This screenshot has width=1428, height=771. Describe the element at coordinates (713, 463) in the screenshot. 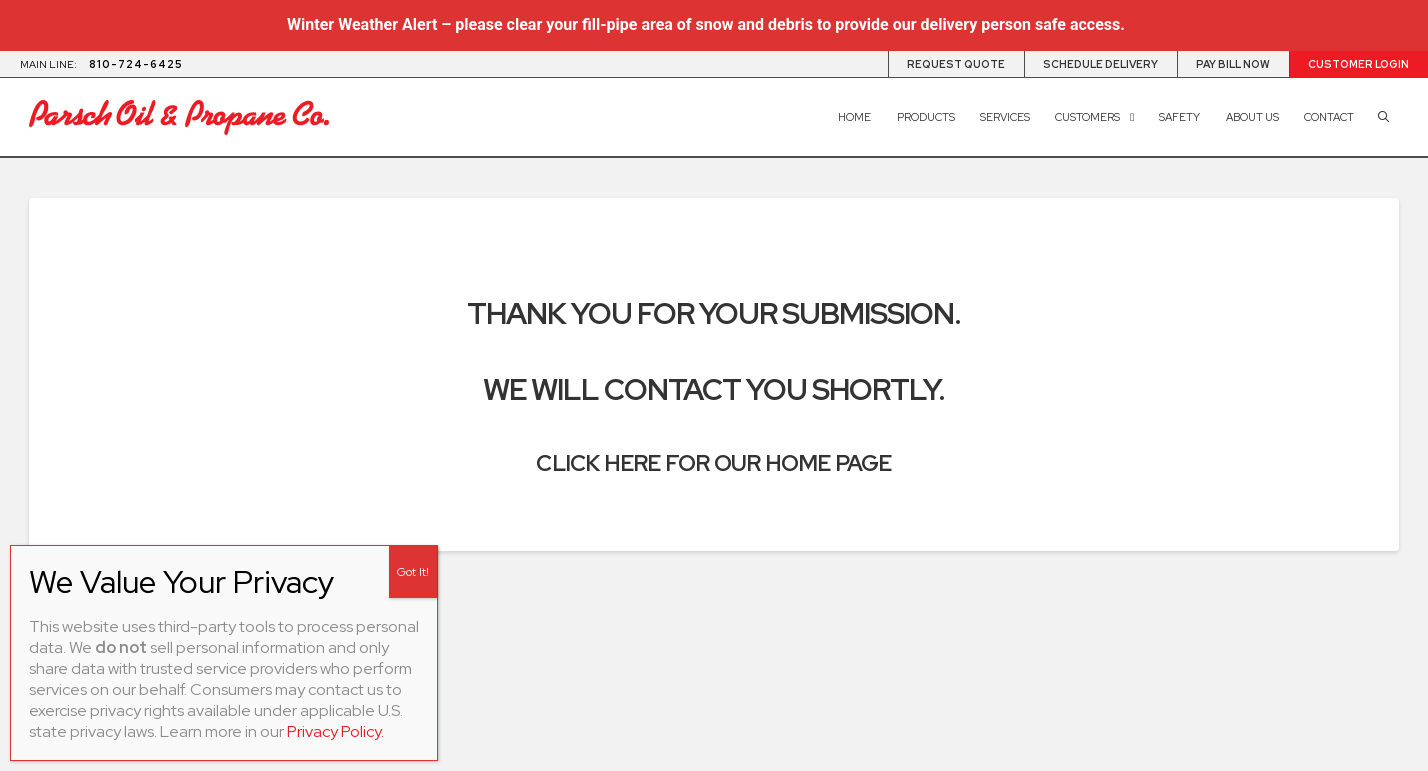

I see `Click here for our home page` at that location.